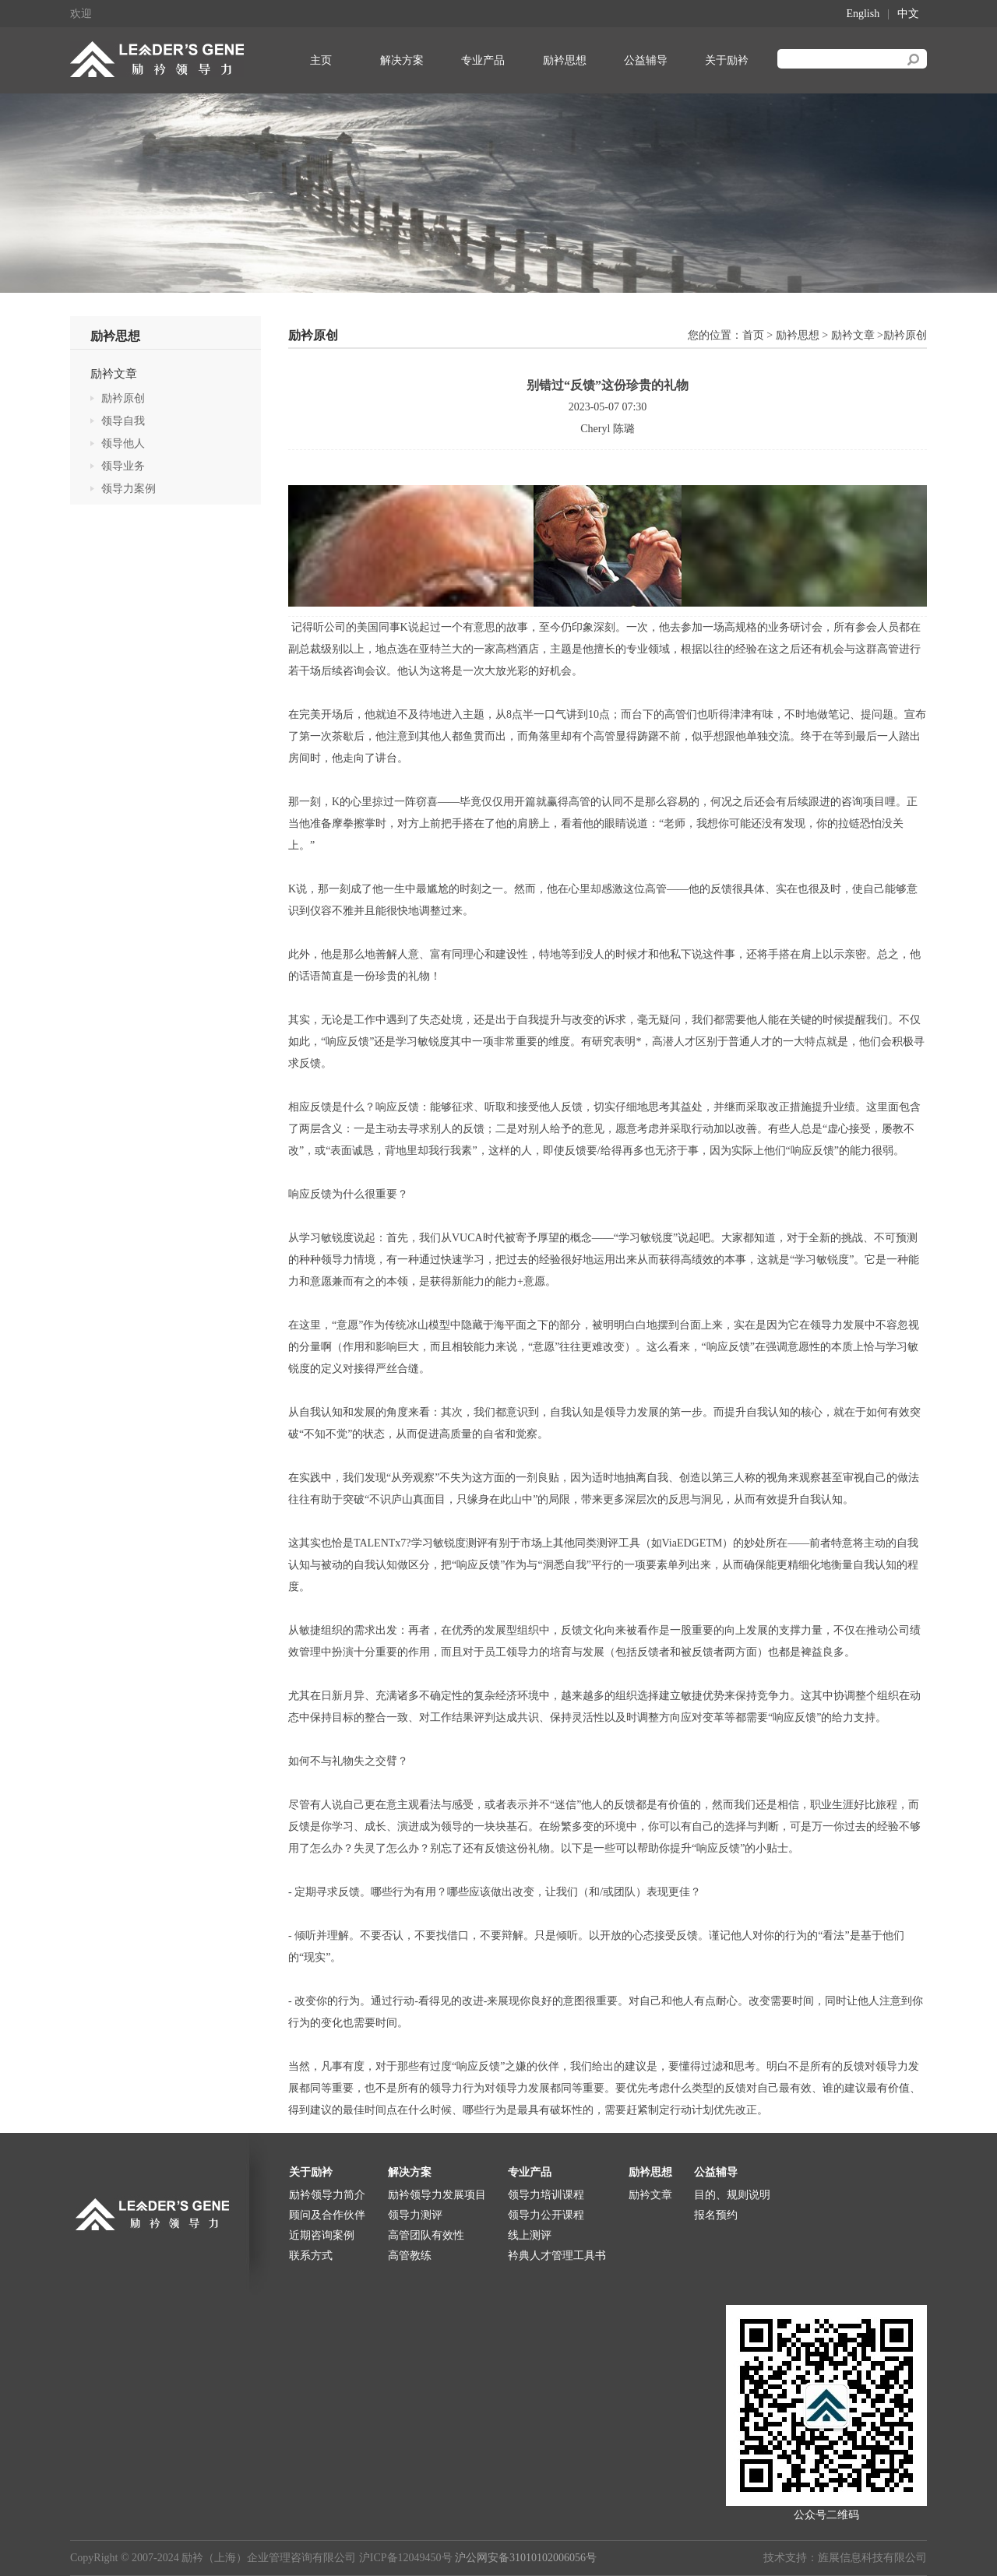  What do you see at coordinates (426, 2235) in the screenshot?
I see `高管团队有效性` at bounding box center [426, 2235].